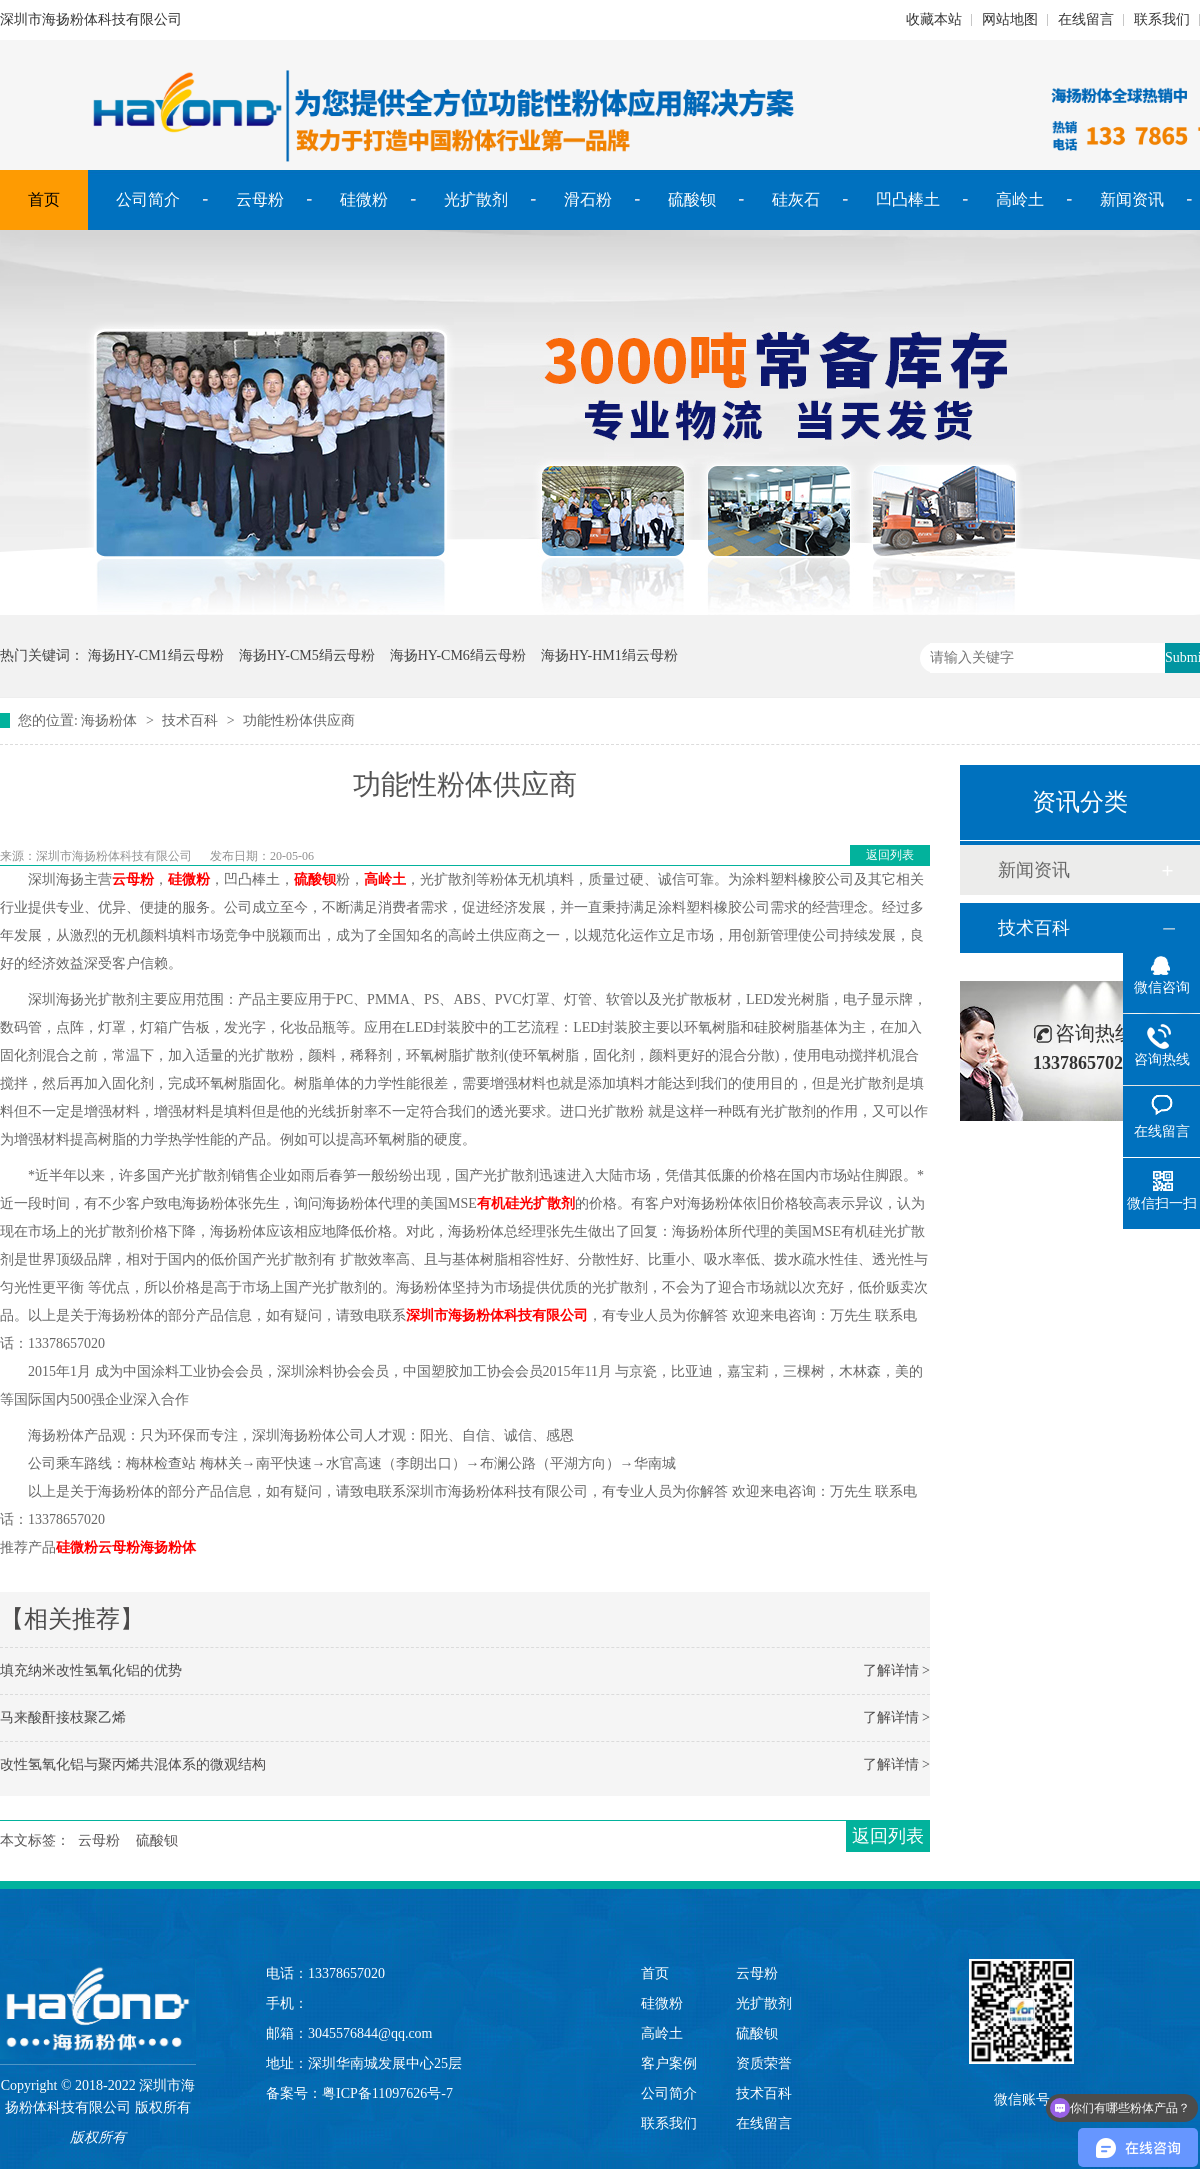 The image size is (1200, 2169). What do you see at coordinates (1010, 19) in the screenshot?
I see `网站地图` at bounding box center [1010, 19].